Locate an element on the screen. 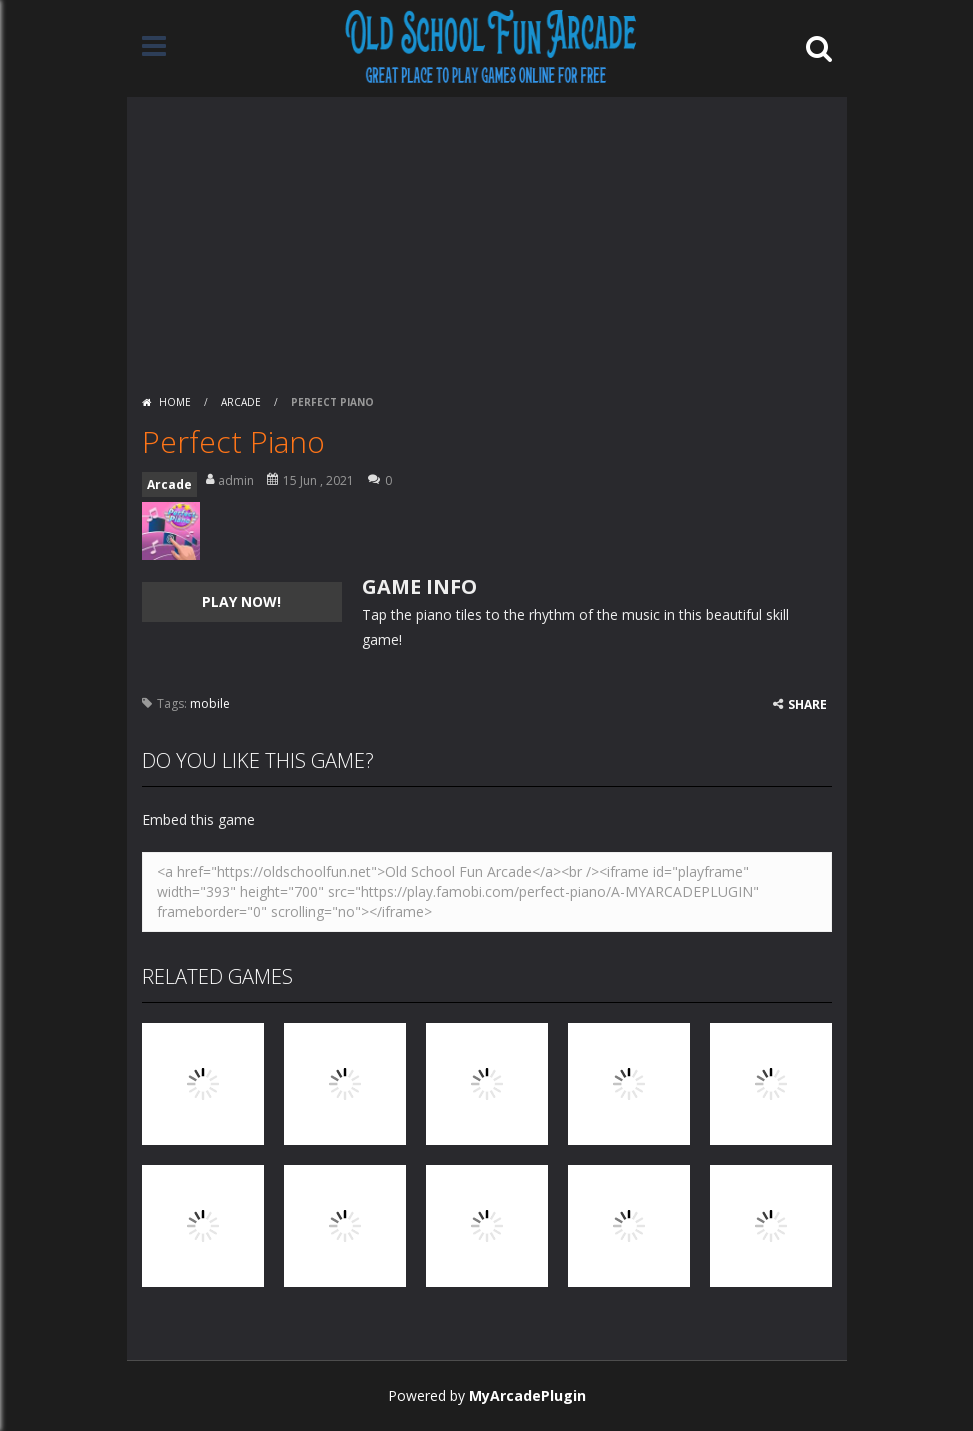 This screenshot has width=973, height=1431. Home is located at coordinates (175, 402).